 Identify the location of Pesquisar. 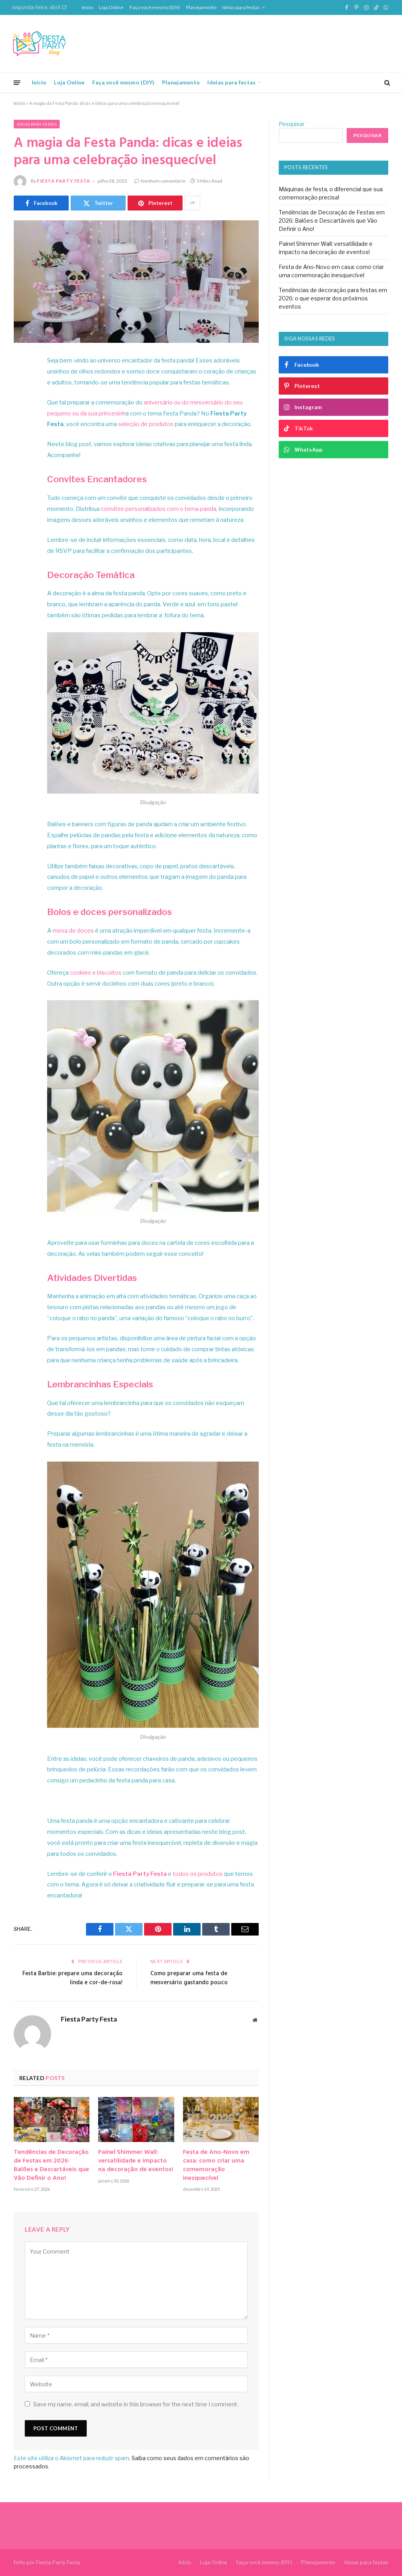
(292, 124).